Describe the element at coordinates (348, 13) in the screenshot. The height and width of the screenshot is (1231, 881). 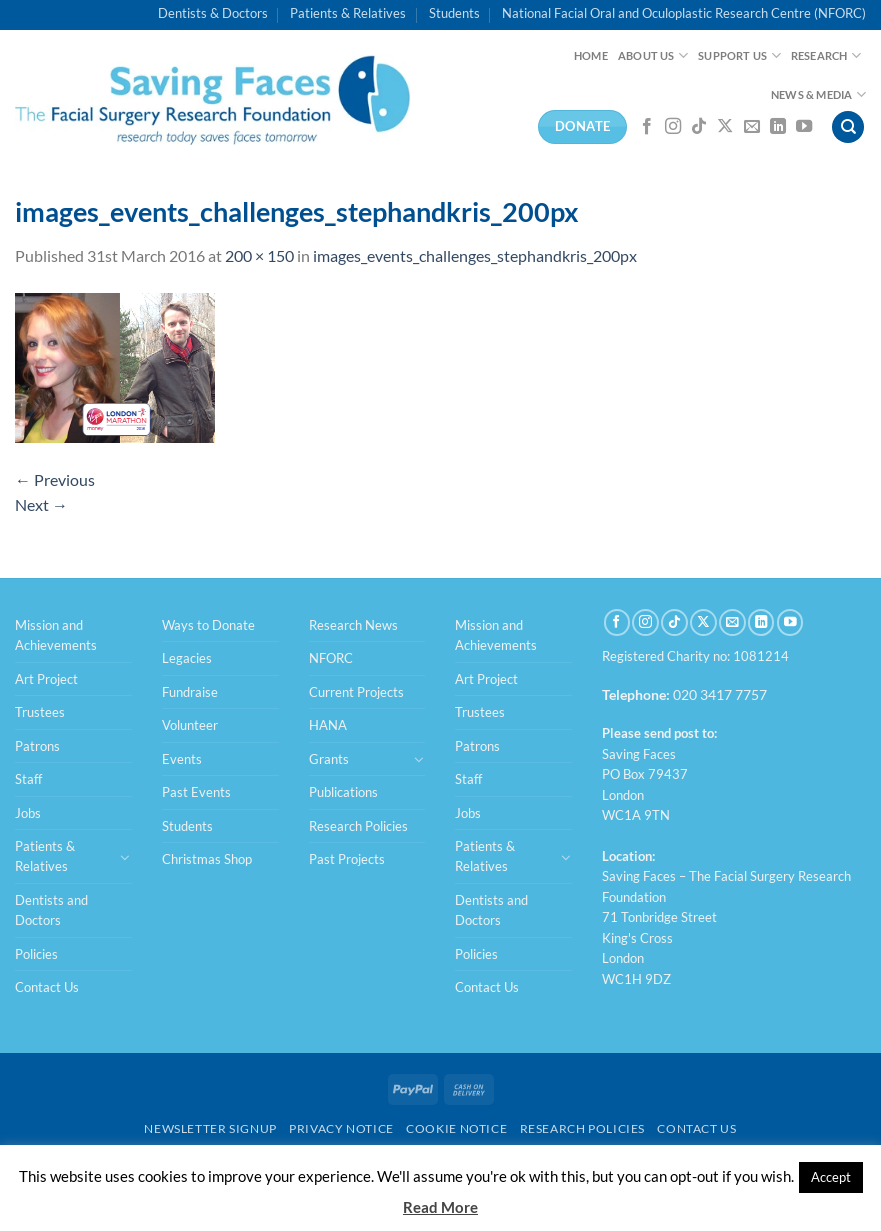
I see `Patients & Relatives` at that location.